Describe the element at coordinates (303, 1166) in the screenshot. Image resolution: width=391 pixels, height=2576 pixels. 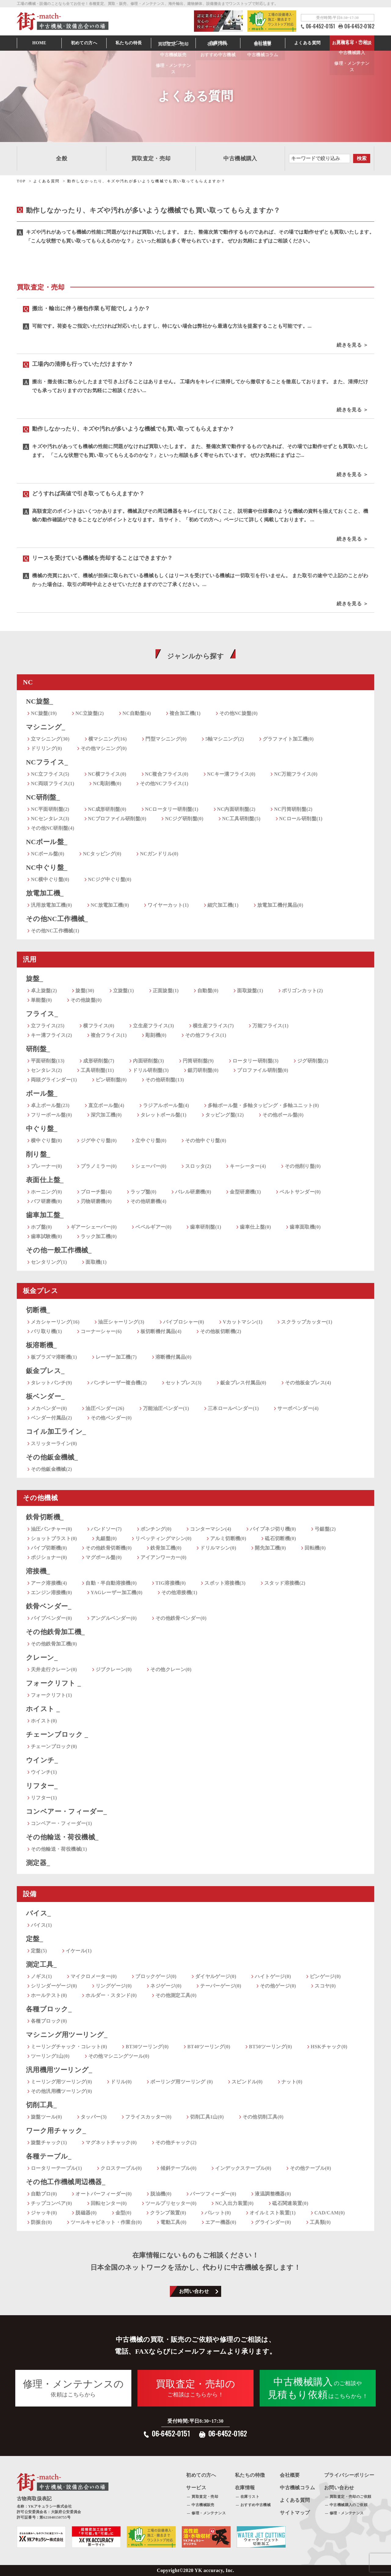
I see `その他削り盤(0)` at that location.